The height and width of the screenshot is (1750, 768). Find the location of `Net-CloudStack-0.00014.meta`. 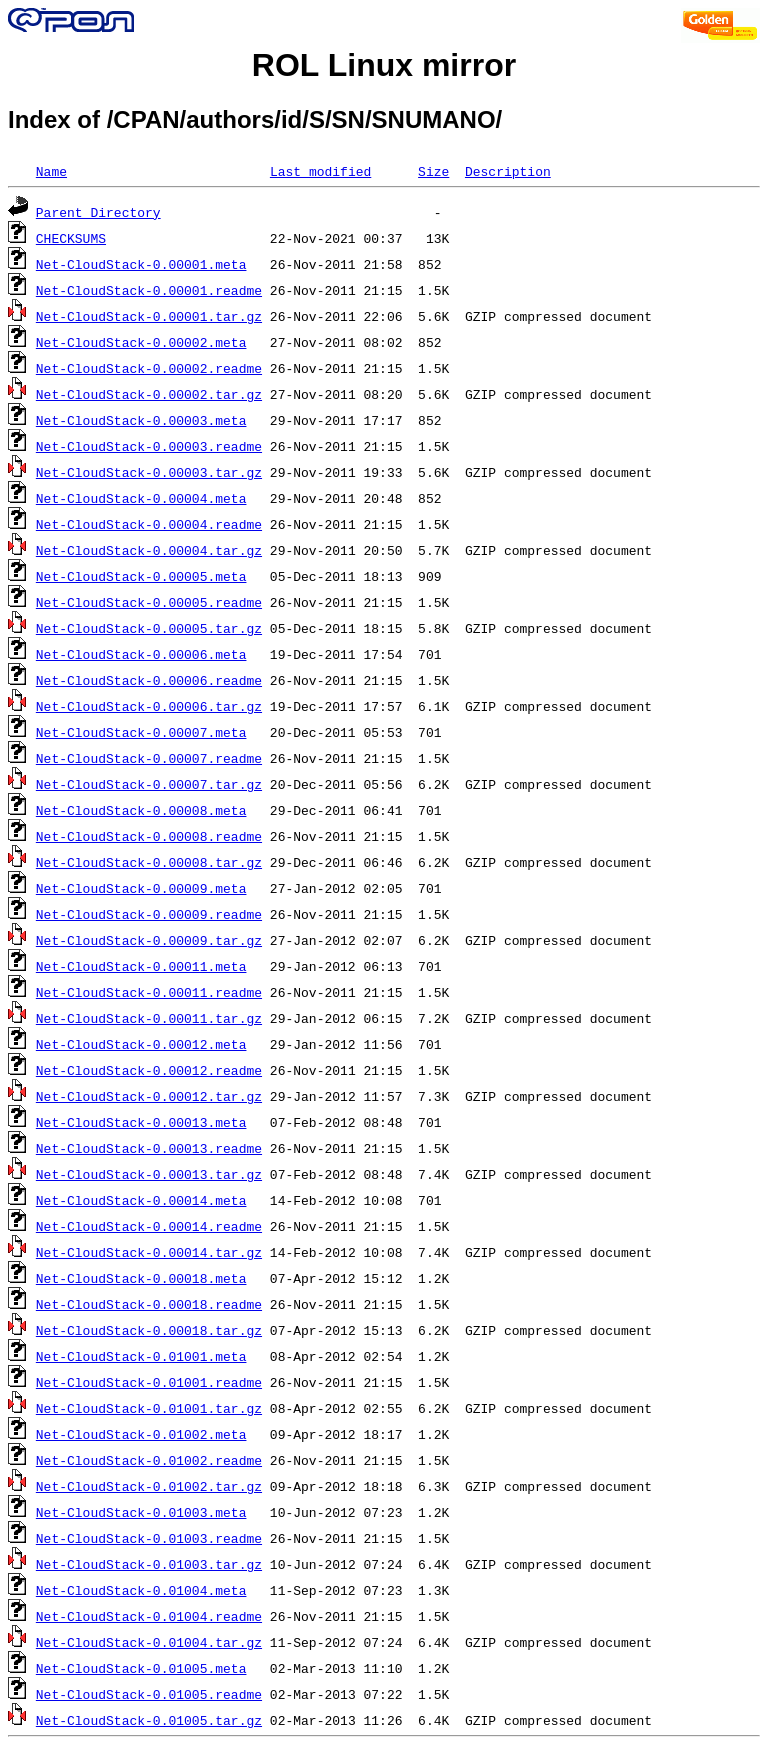

Net-CloudStack-0.00014.meta is located at coordinates (141, 1200).